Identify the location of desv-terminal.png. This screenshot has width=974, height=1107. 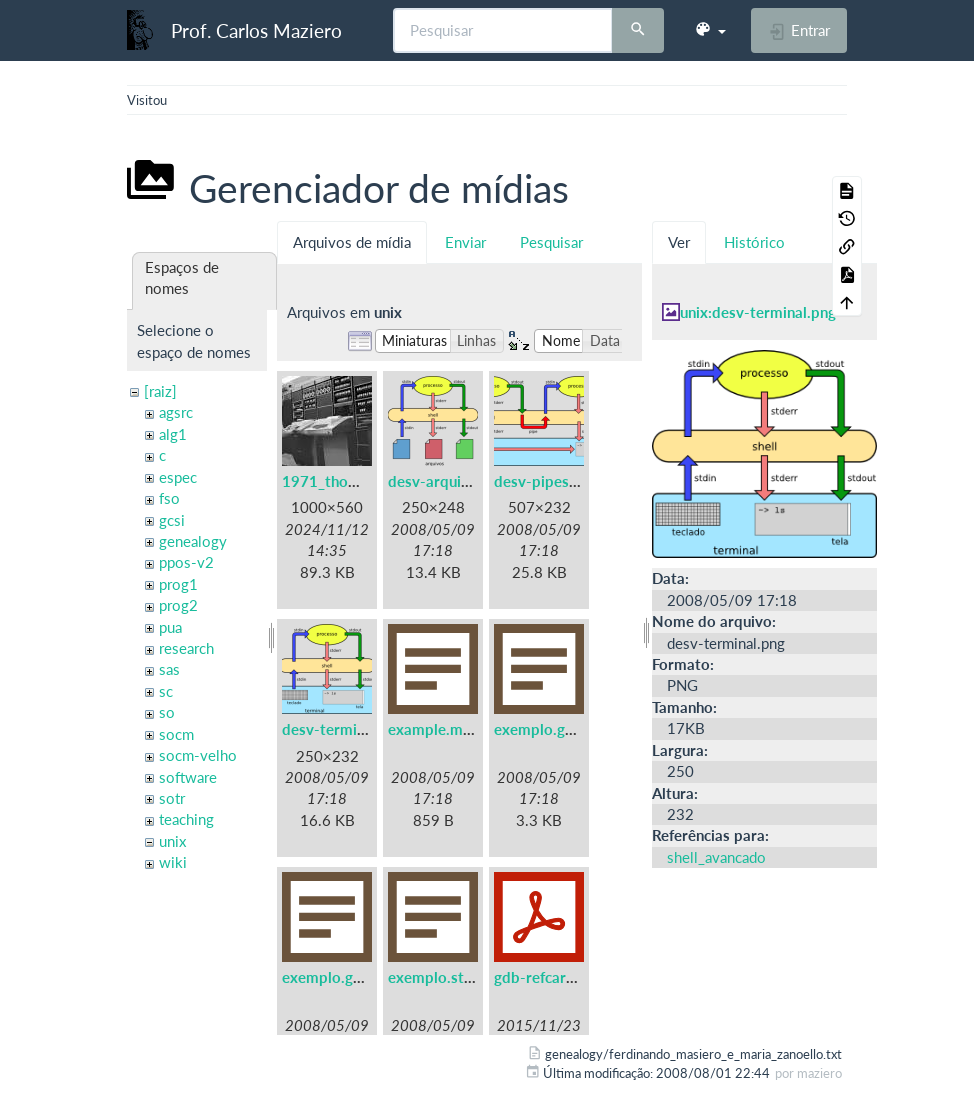
(344, 729).